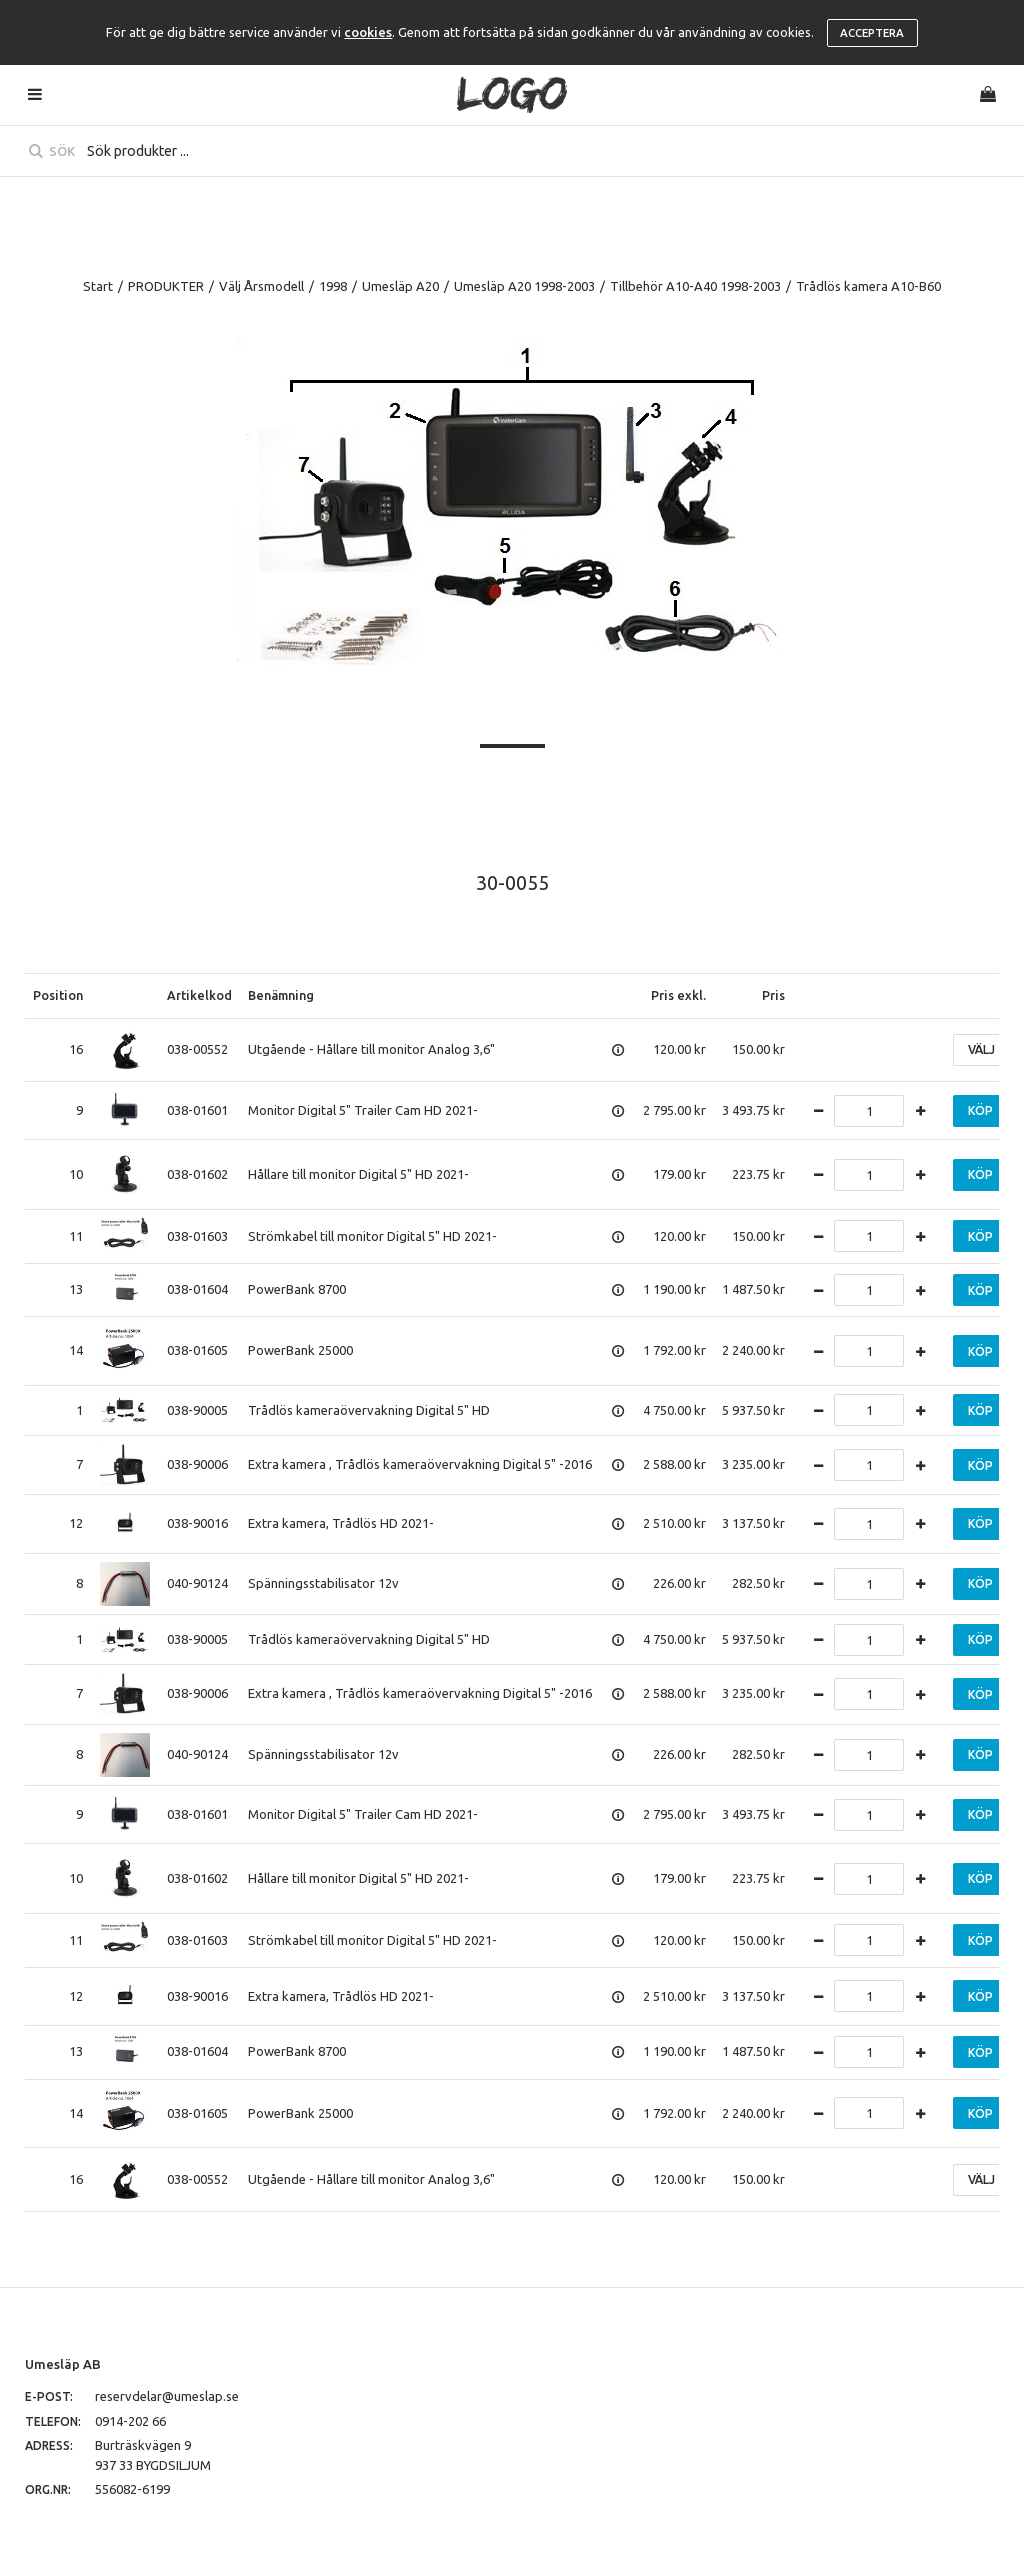  What do you see at coordinates (166, 286) in the screenshot?
I see `PRODUKTER` at bounding box center [166, 286].